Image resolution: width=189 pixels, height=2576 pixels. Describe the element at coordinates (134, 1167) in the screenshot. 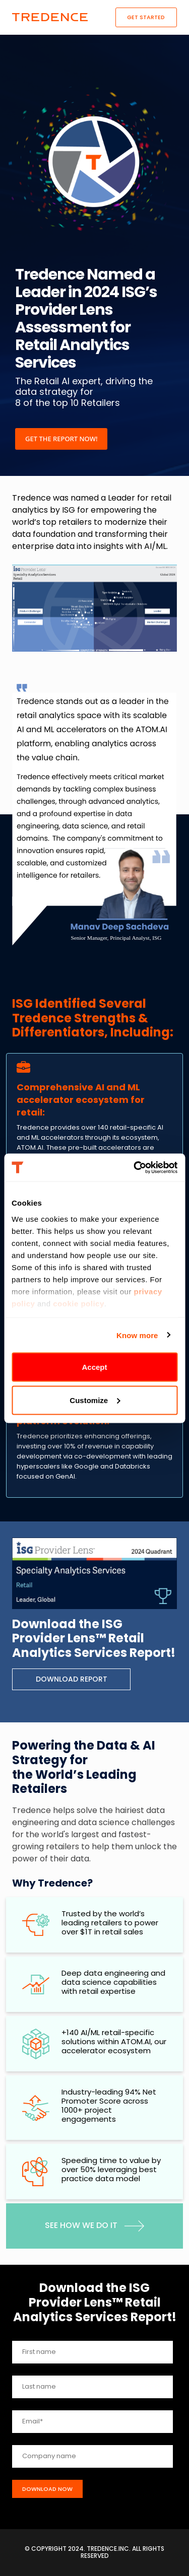

I see `[Cookiebot by Usercentrics - opens in a new window]` at that location.